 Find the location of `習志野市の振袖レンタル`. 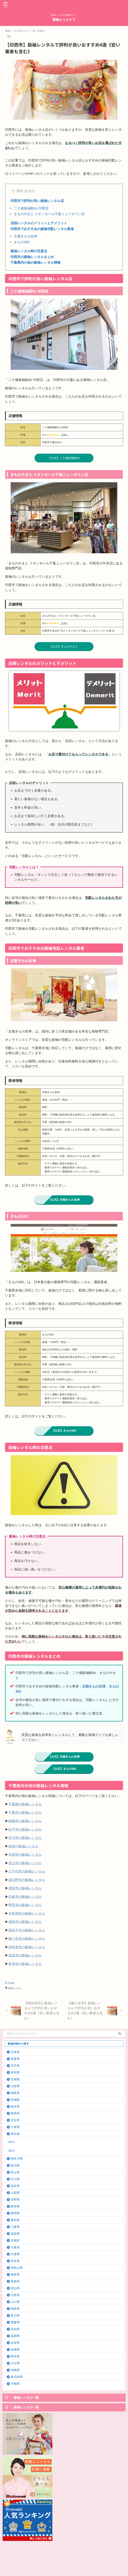

習志野市の振袖レンタル is located at coordinates (26, 1879).